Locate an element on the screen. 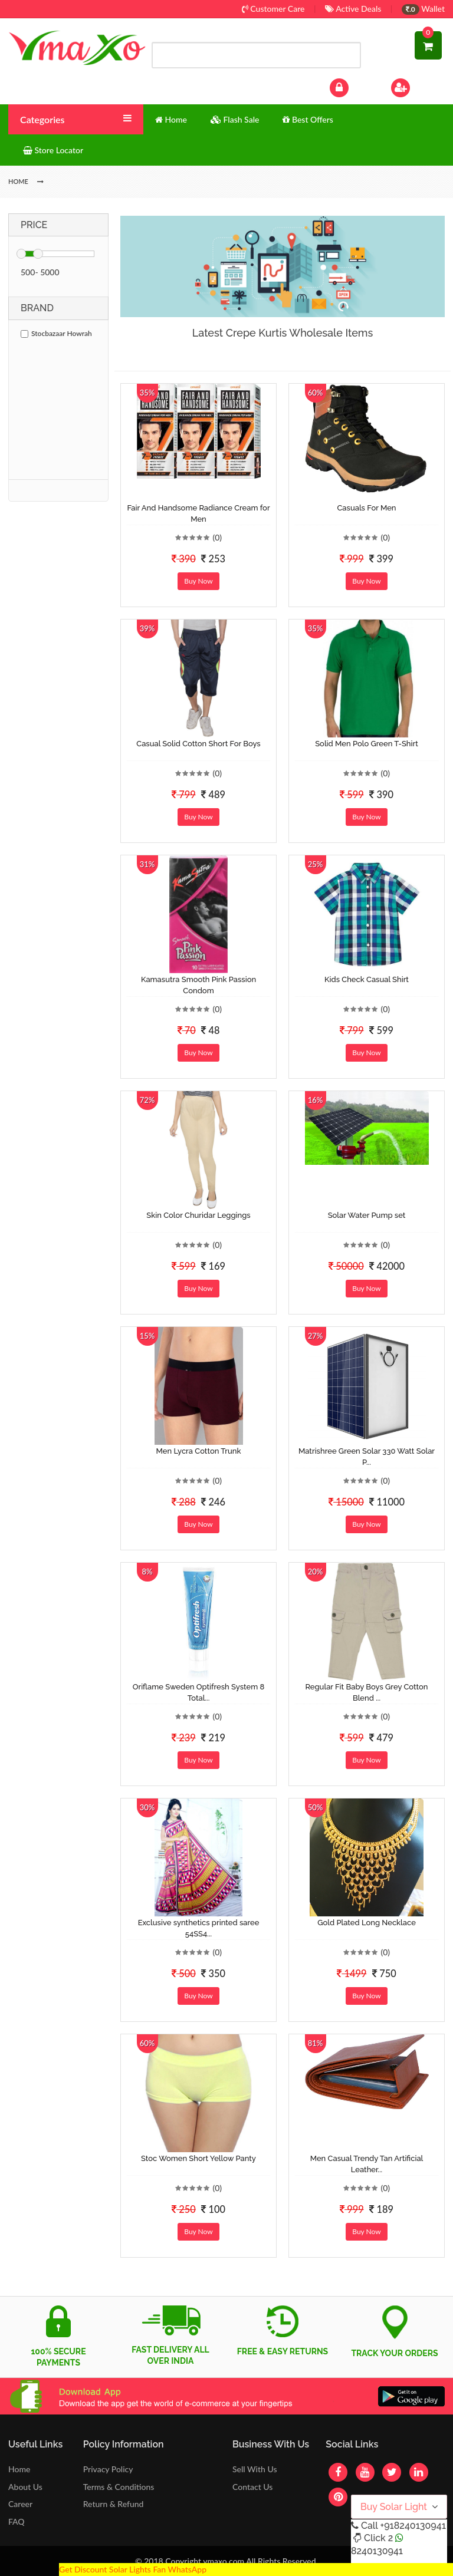 The width and height of the screenshot is (453, 2576). Return & Refund is located at coordinates (113, 2504).